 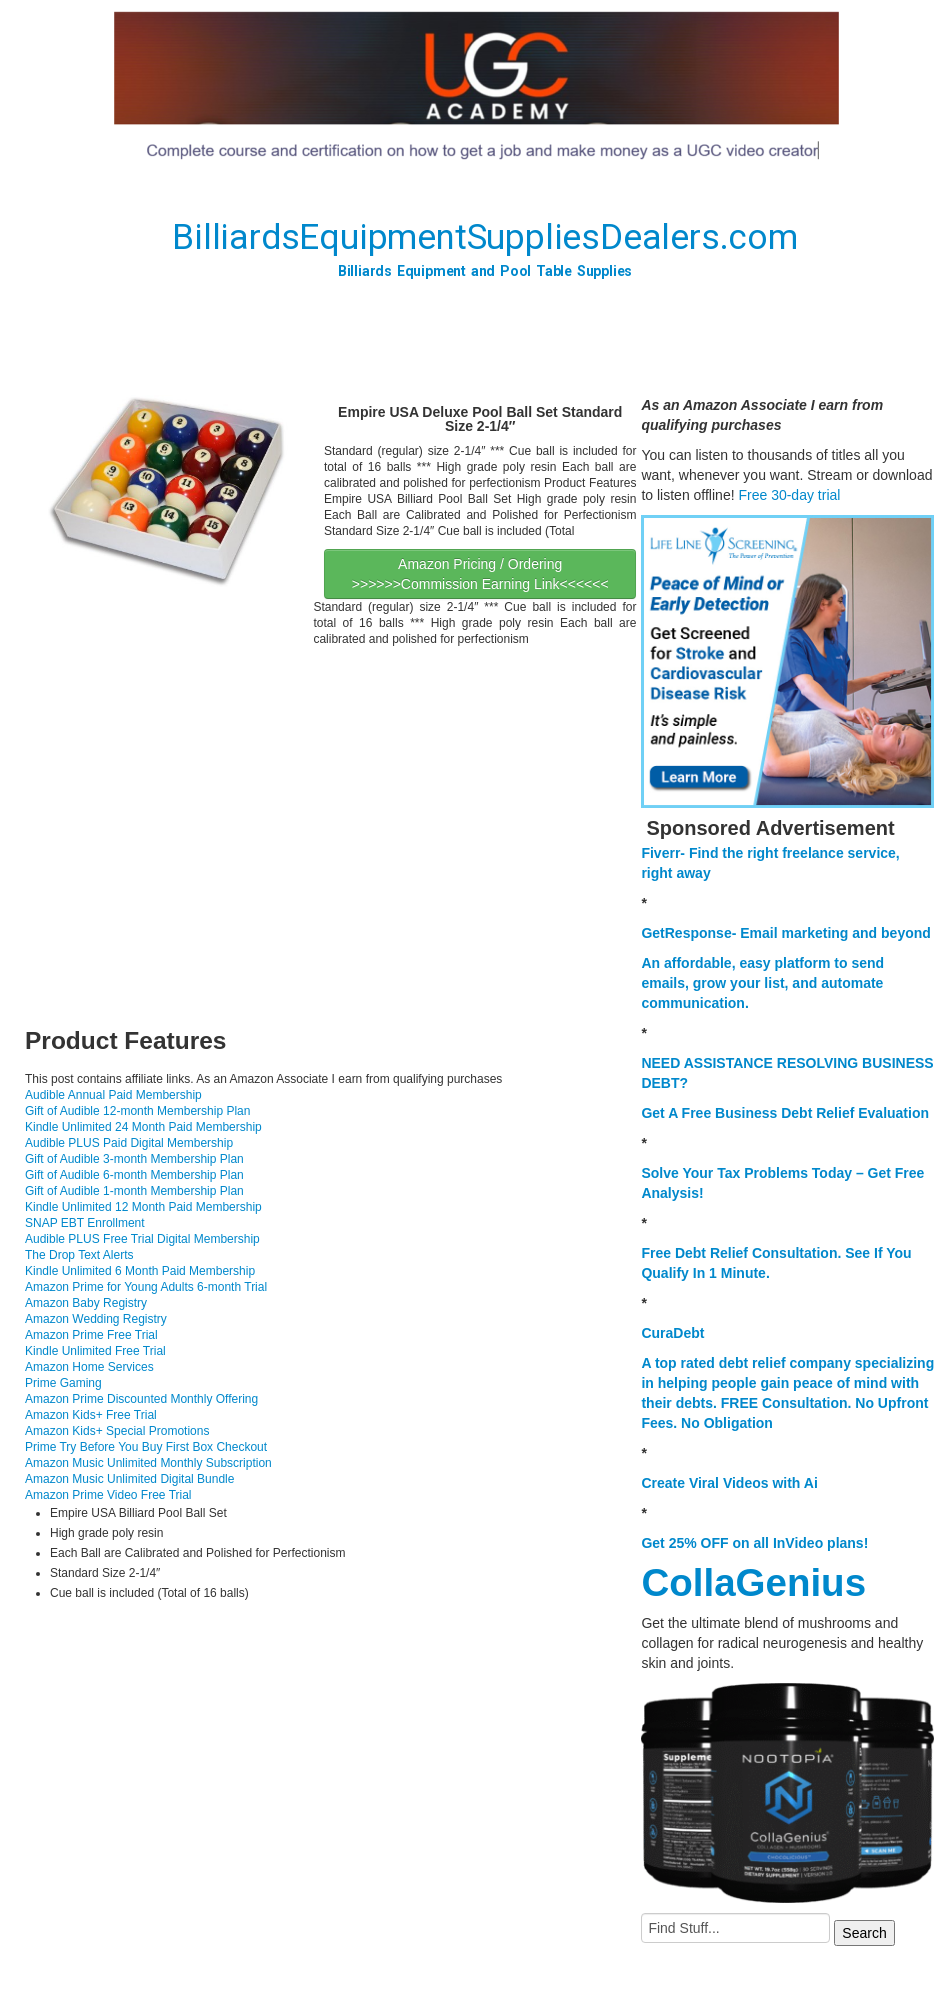 What do you see at coordinates (729, 1483) in the screenshot?
I see `Create Viral Videos with Ai` at bounding box center [729, 1483].